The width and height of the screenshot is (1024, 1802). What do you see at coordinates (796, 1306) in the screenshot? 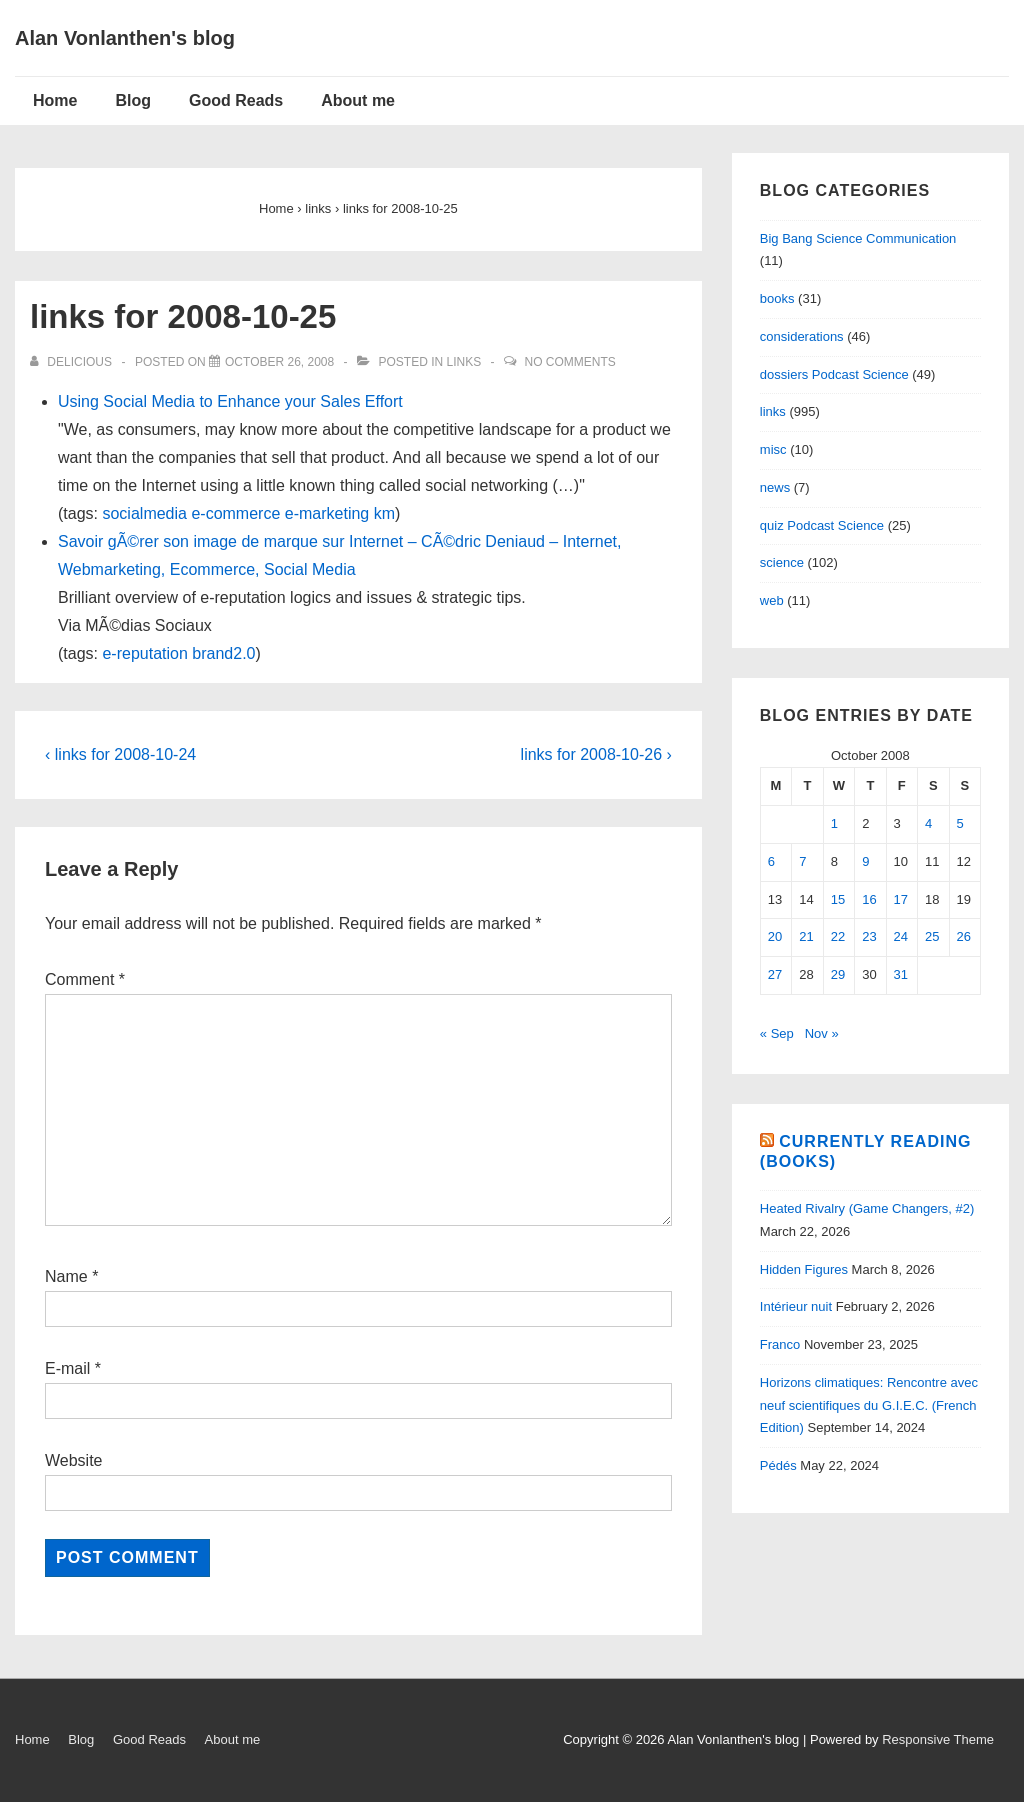
I see `Intérieur nuit` at bounding box center [796, 1306].